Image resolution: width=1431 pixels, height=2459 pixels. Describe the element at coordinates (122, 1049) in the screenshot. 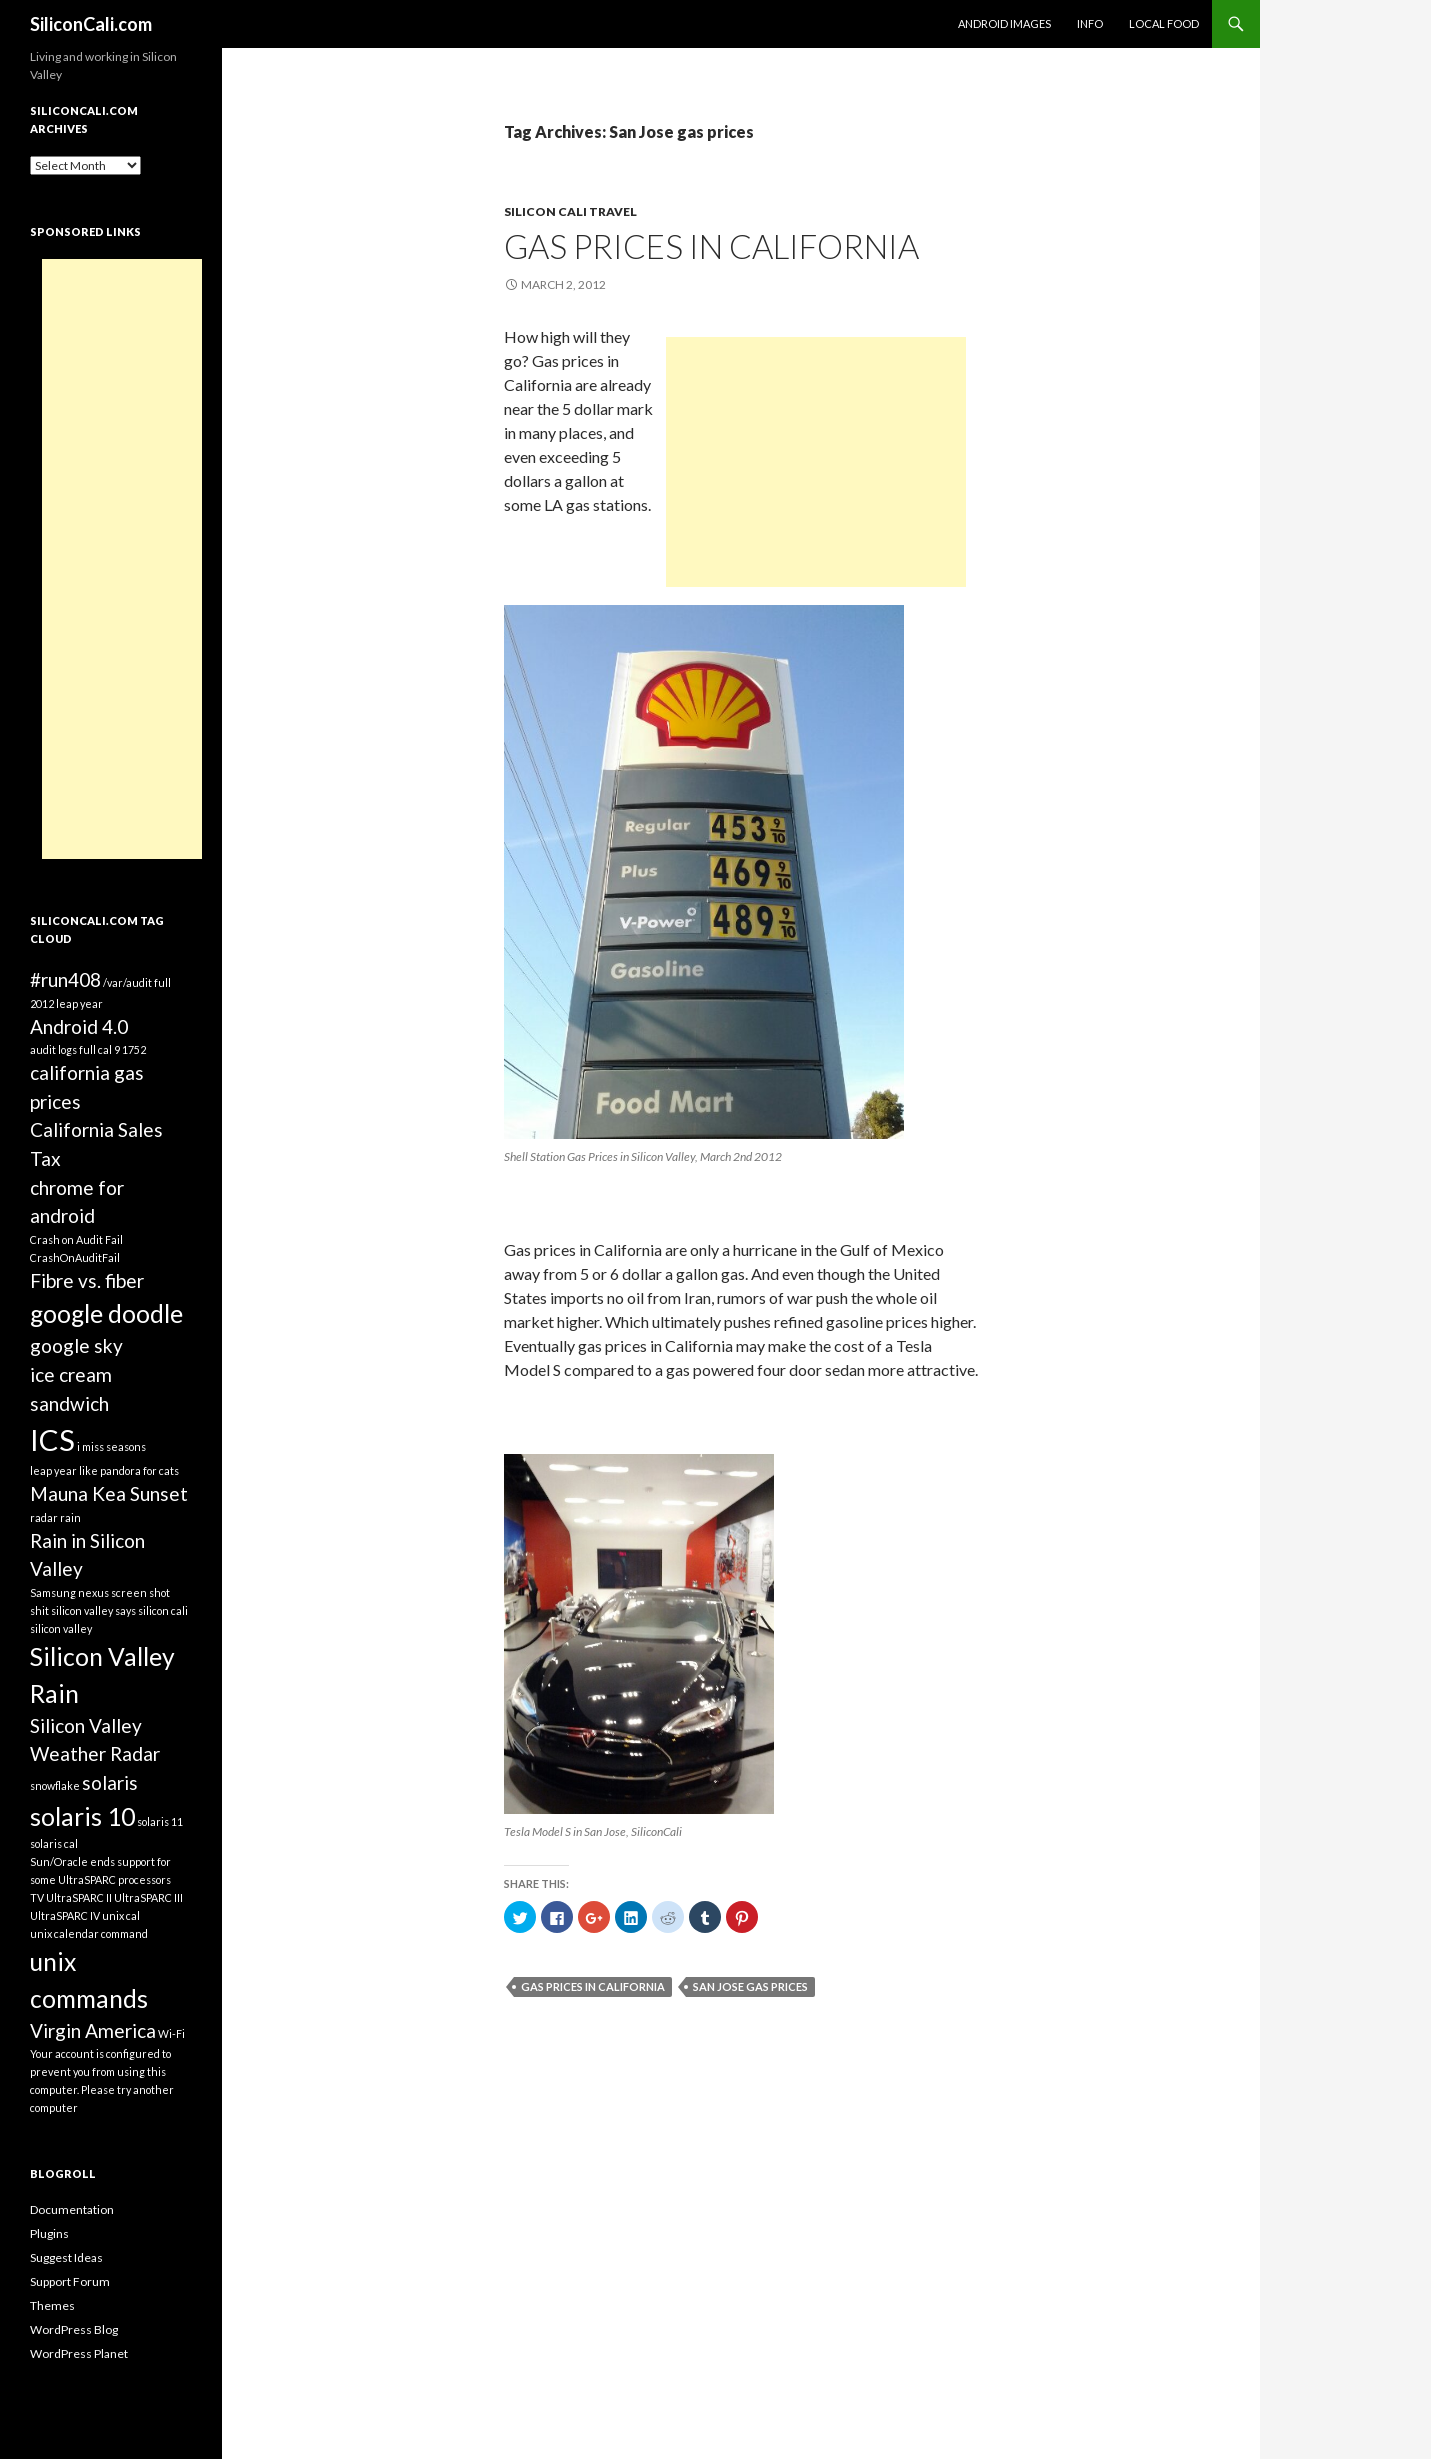

I see `cal 9 1752 [cal 9 1752 (1 item)]` at that location.